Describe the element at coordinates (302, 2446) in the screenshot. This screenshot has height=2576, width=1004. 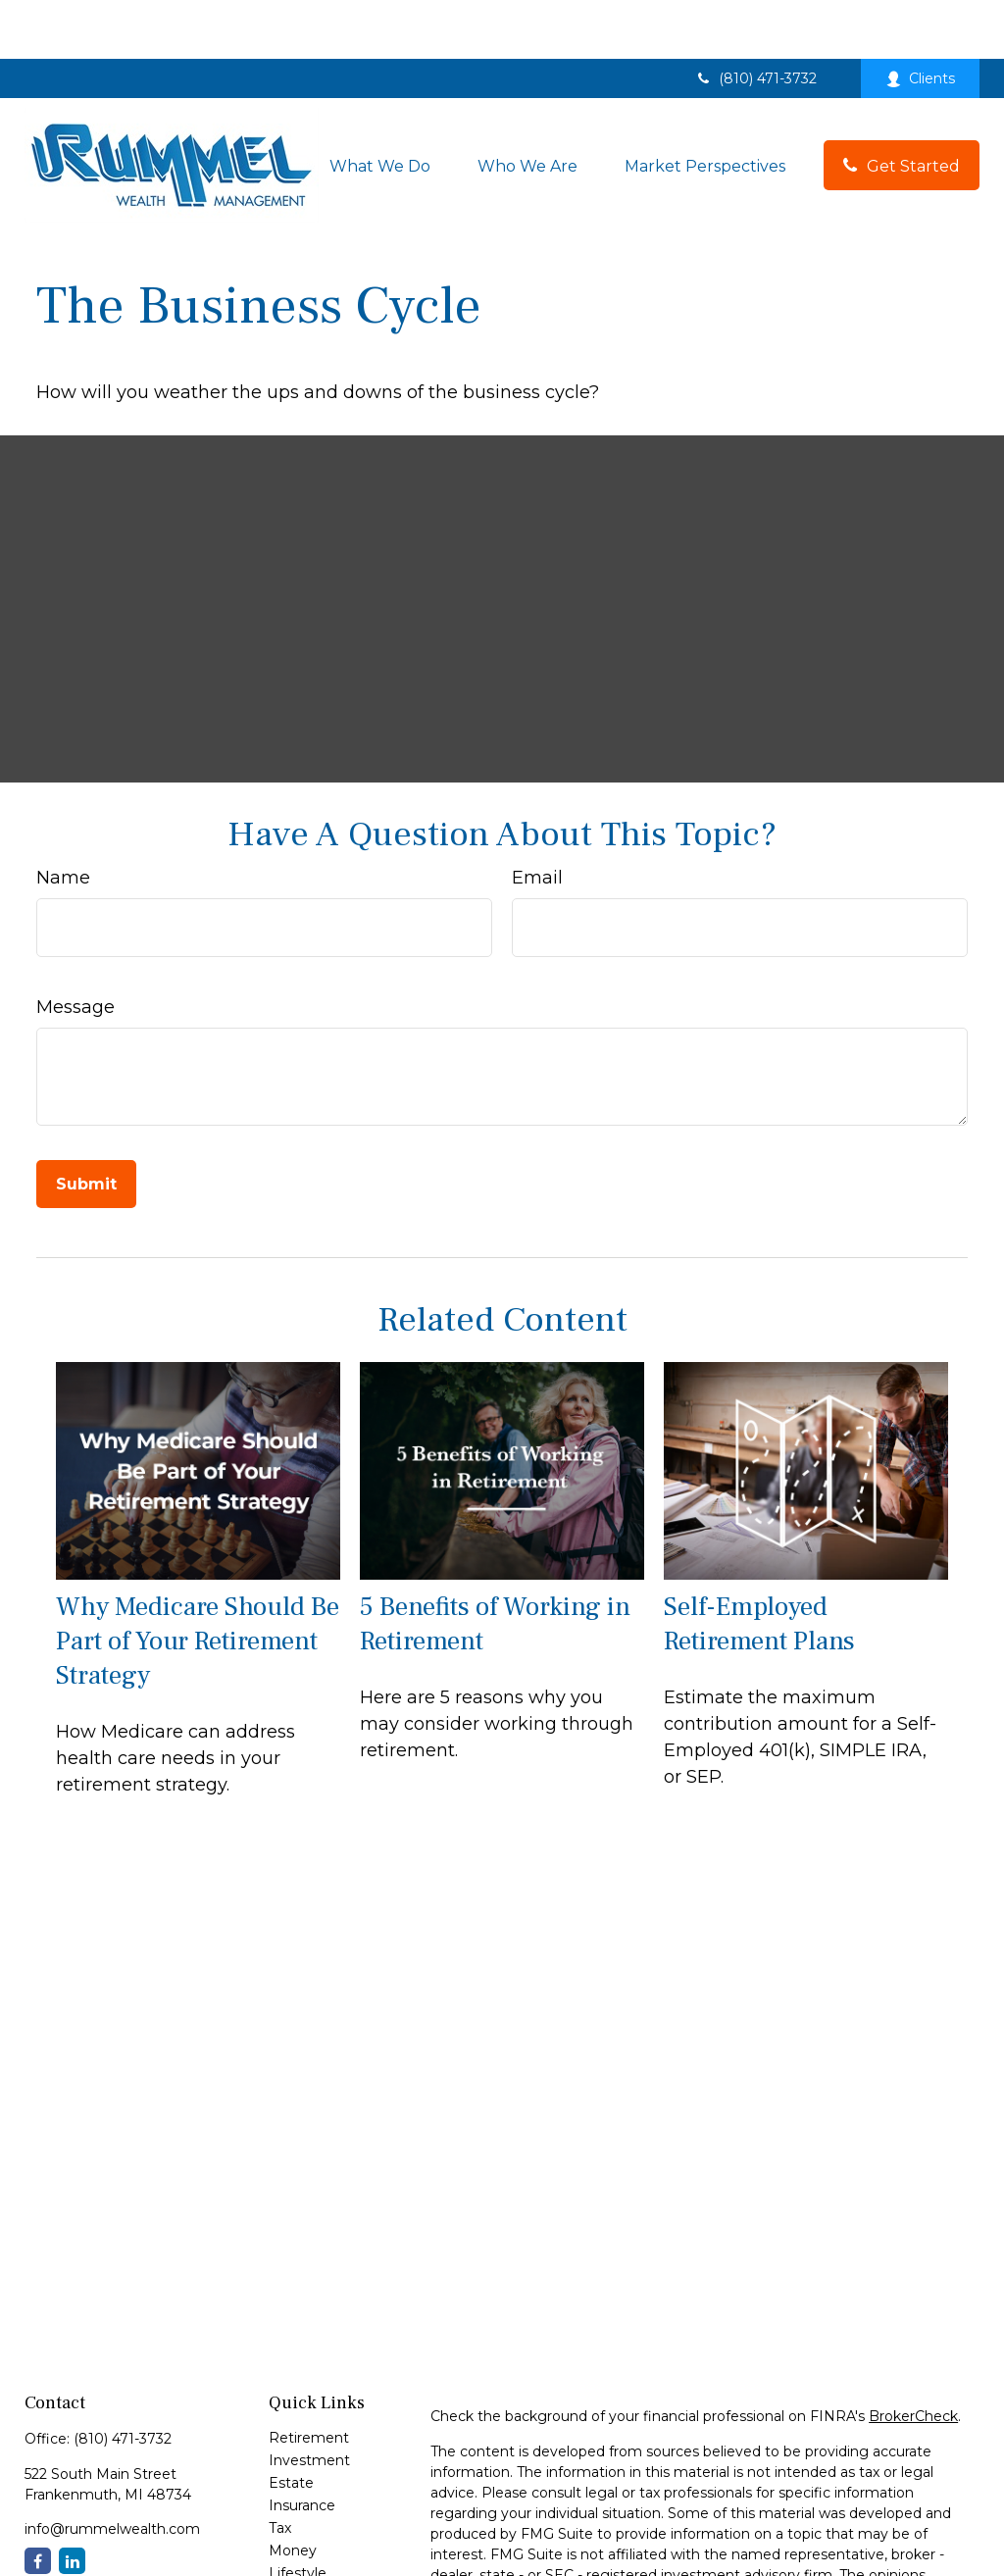
I see `Insurance` at that location.